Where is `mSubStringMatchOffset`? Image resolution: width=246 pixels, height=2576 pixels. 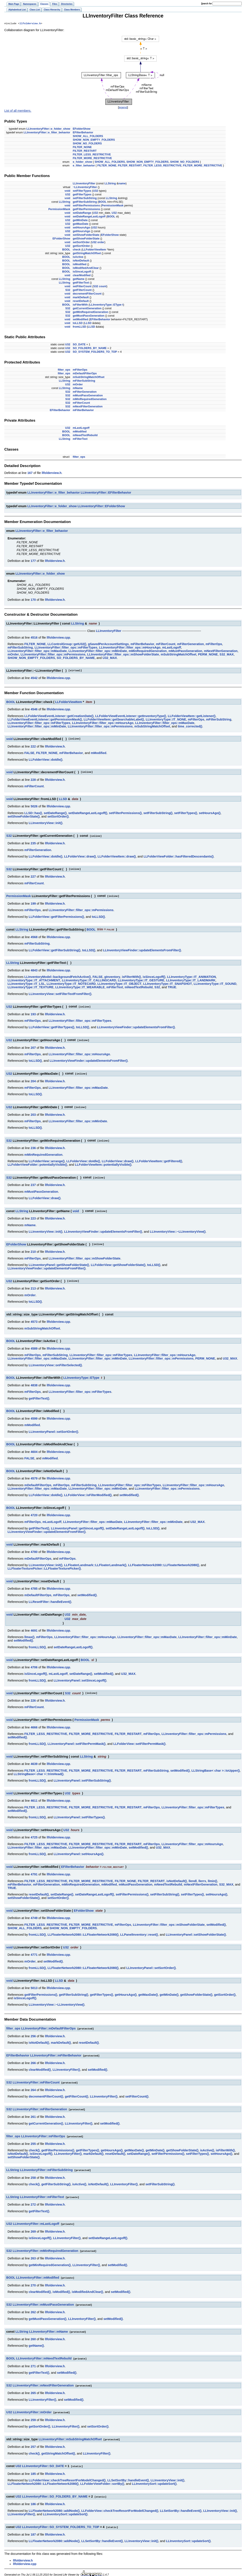
mSubStringMatchOffset is located at coordinates (88, 377).